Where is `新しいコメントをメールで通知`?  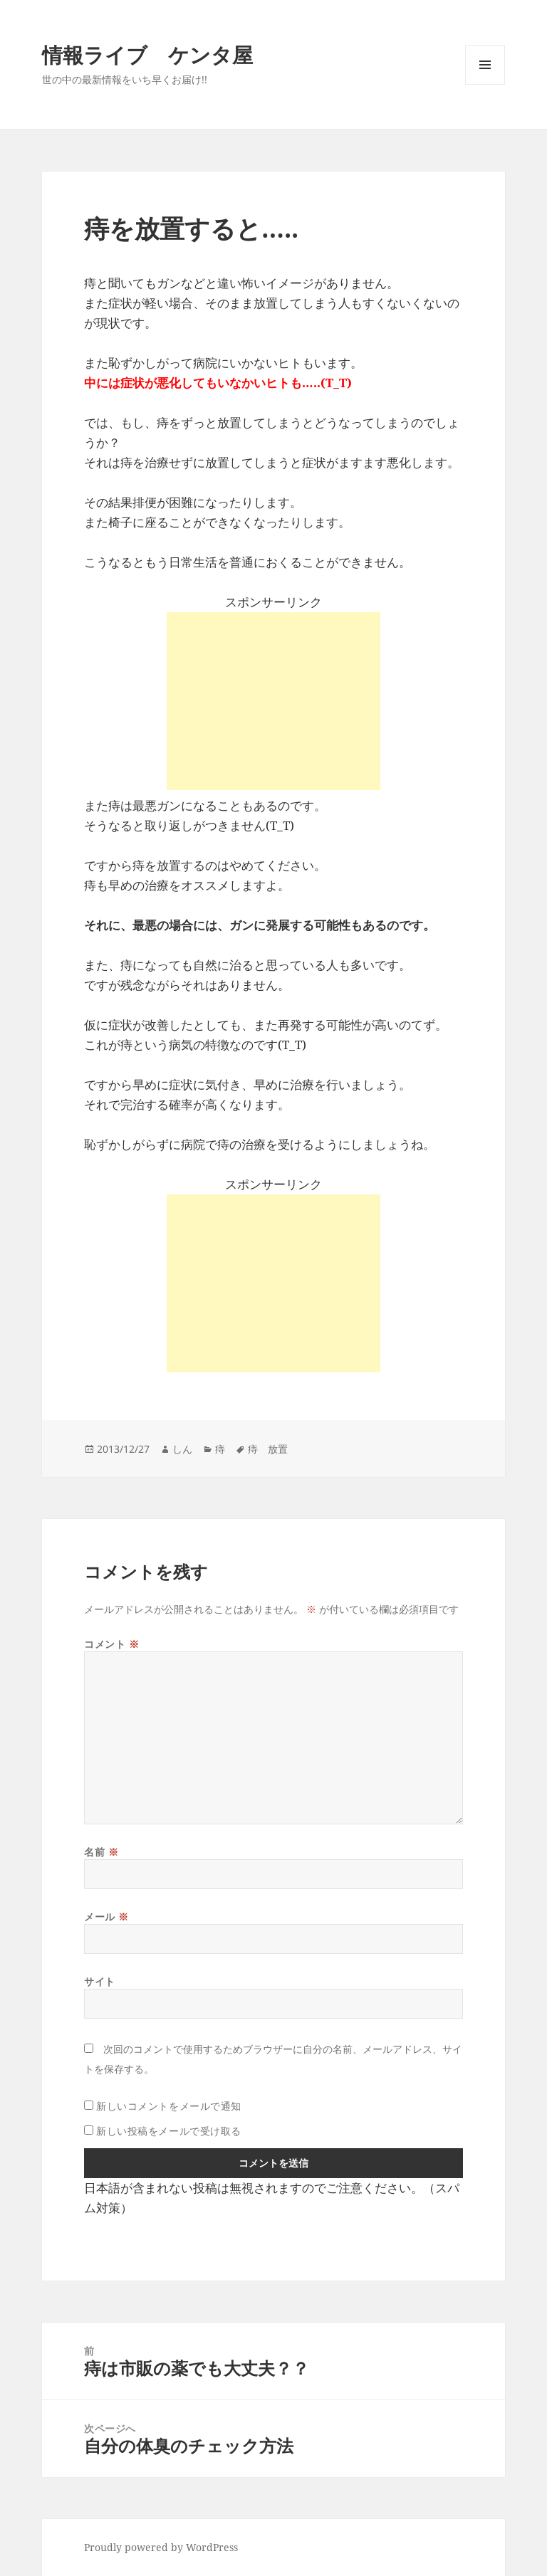 新しいコメントをメールで通知 is located at coordinates (168, 2106).